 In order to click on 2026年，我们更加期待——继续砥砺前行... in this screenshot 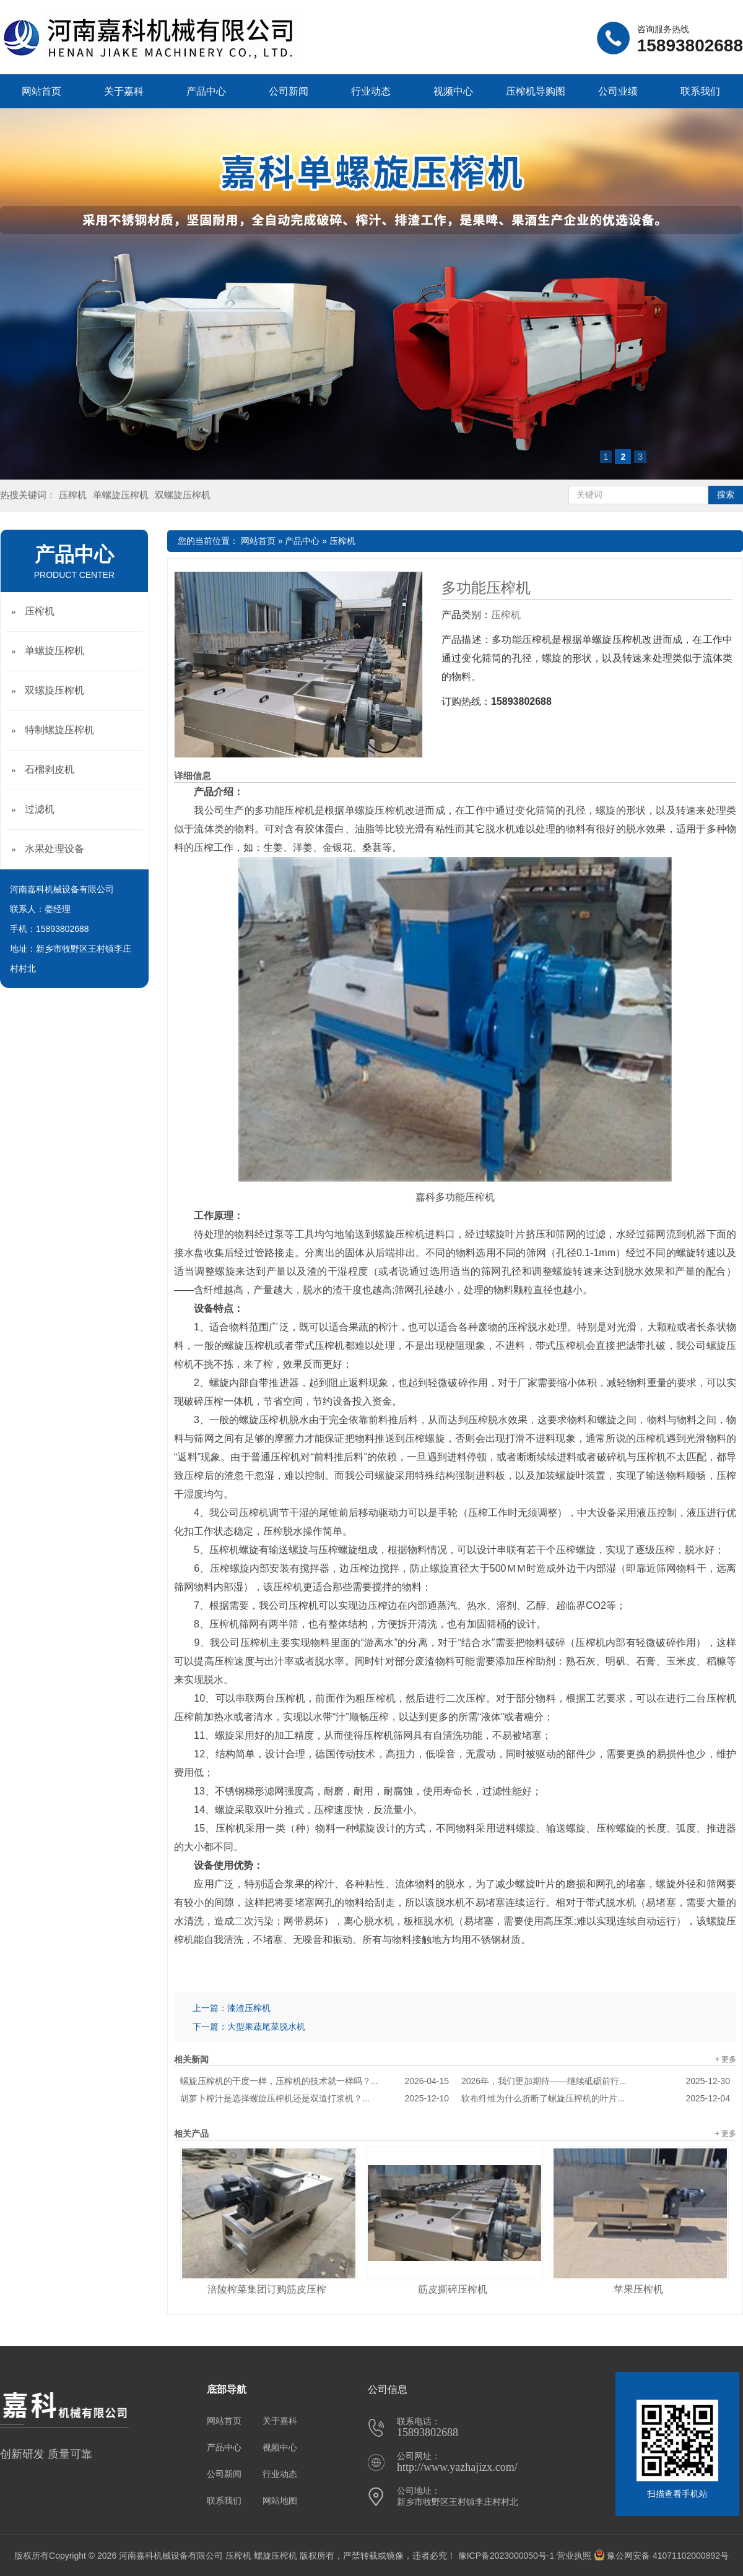, I will do `click(595, 2081)`.